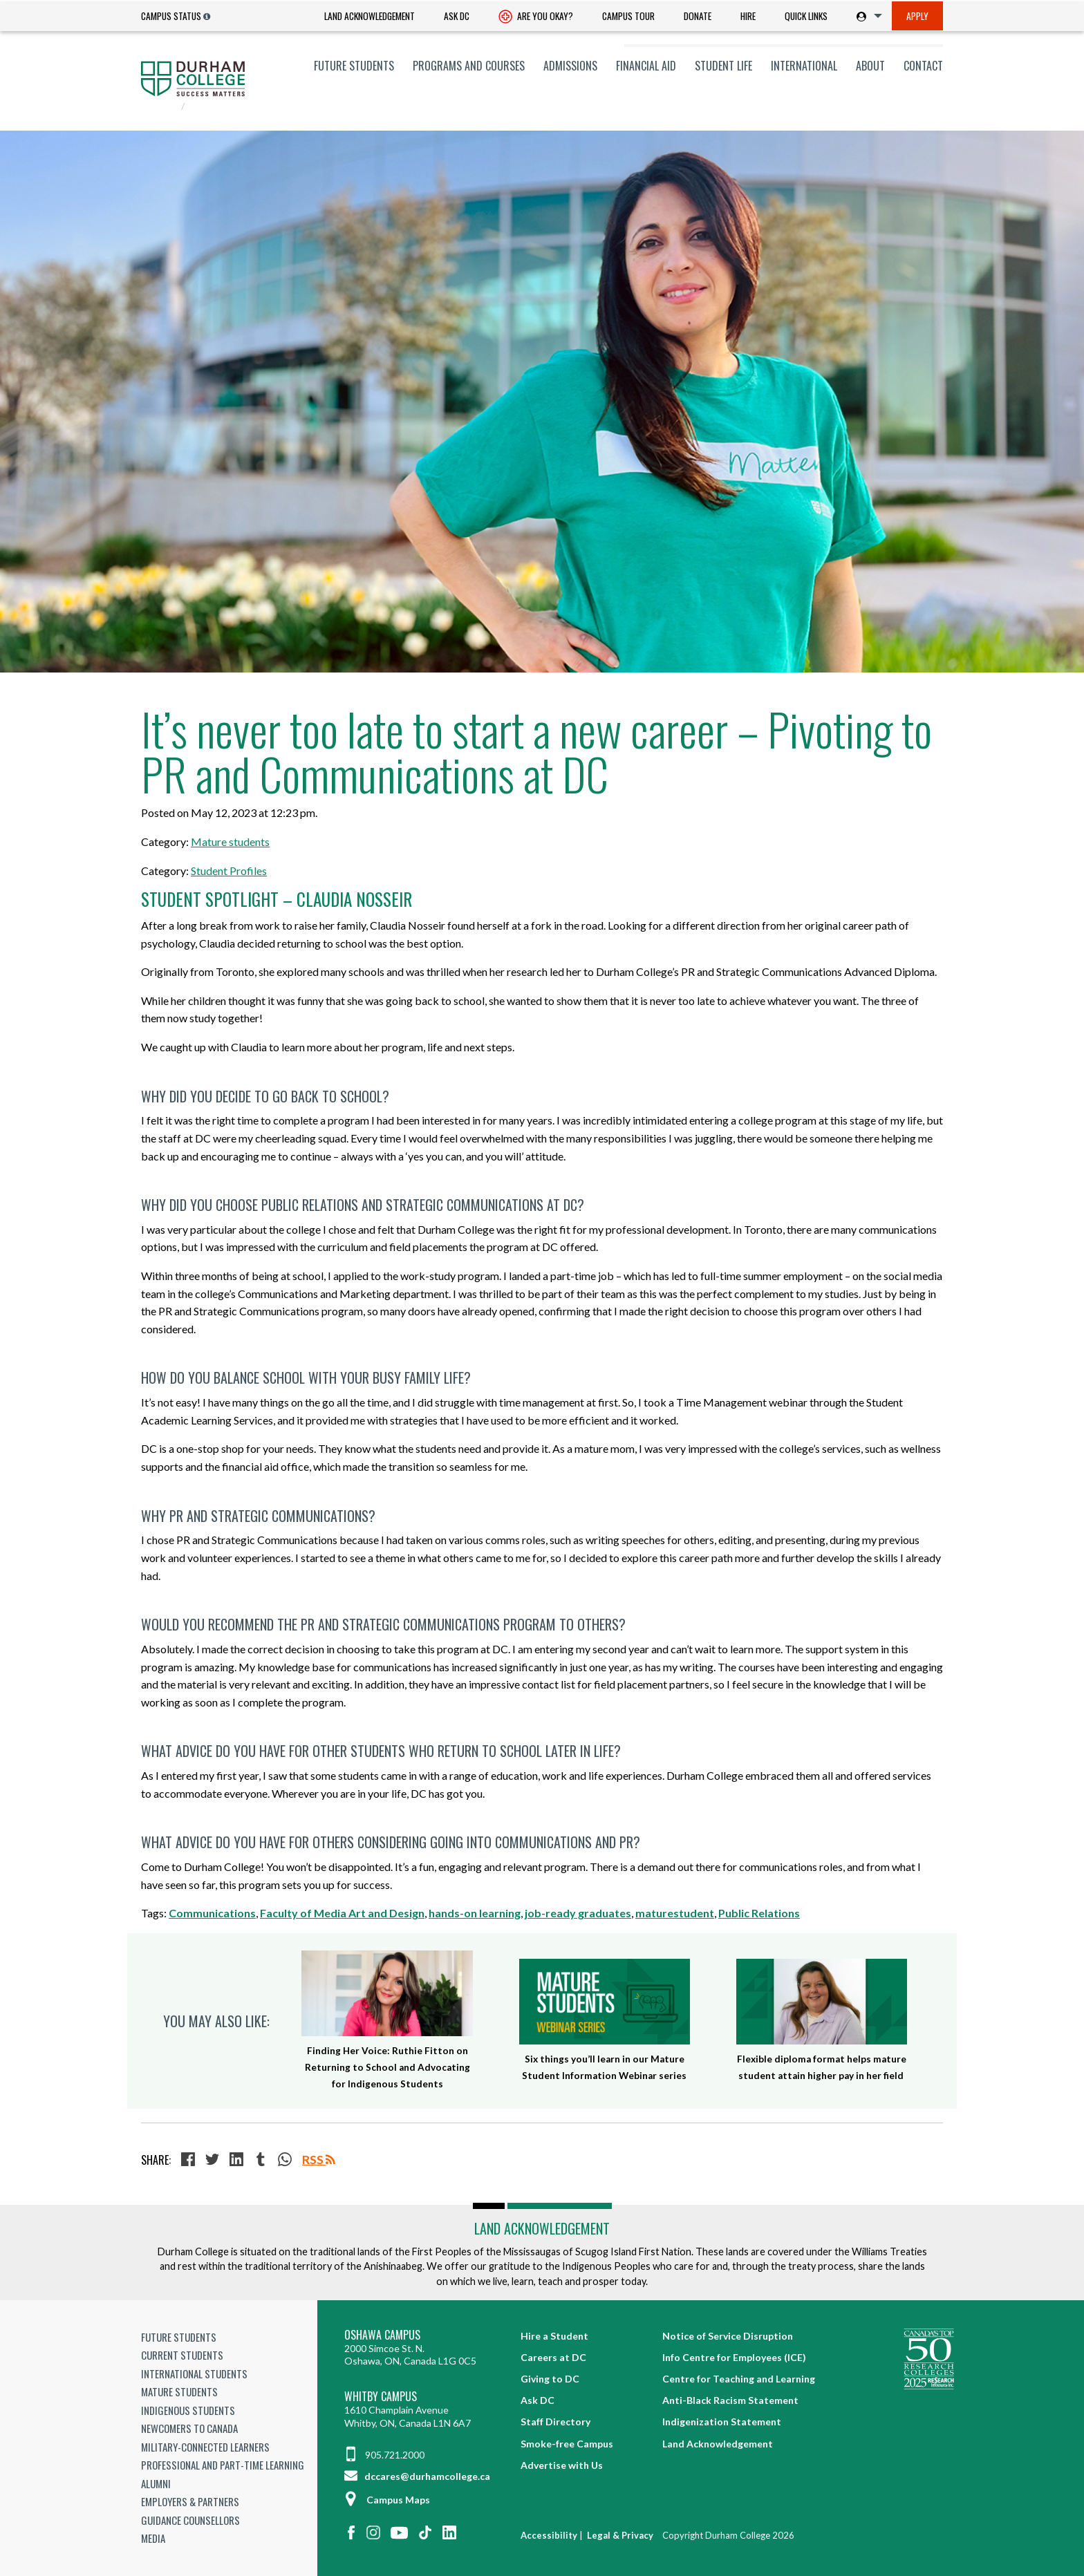  What do you see at coordinates (179, 2391) in the screenshot?
I see `Mature Students` at bounding box center [179, 2391].